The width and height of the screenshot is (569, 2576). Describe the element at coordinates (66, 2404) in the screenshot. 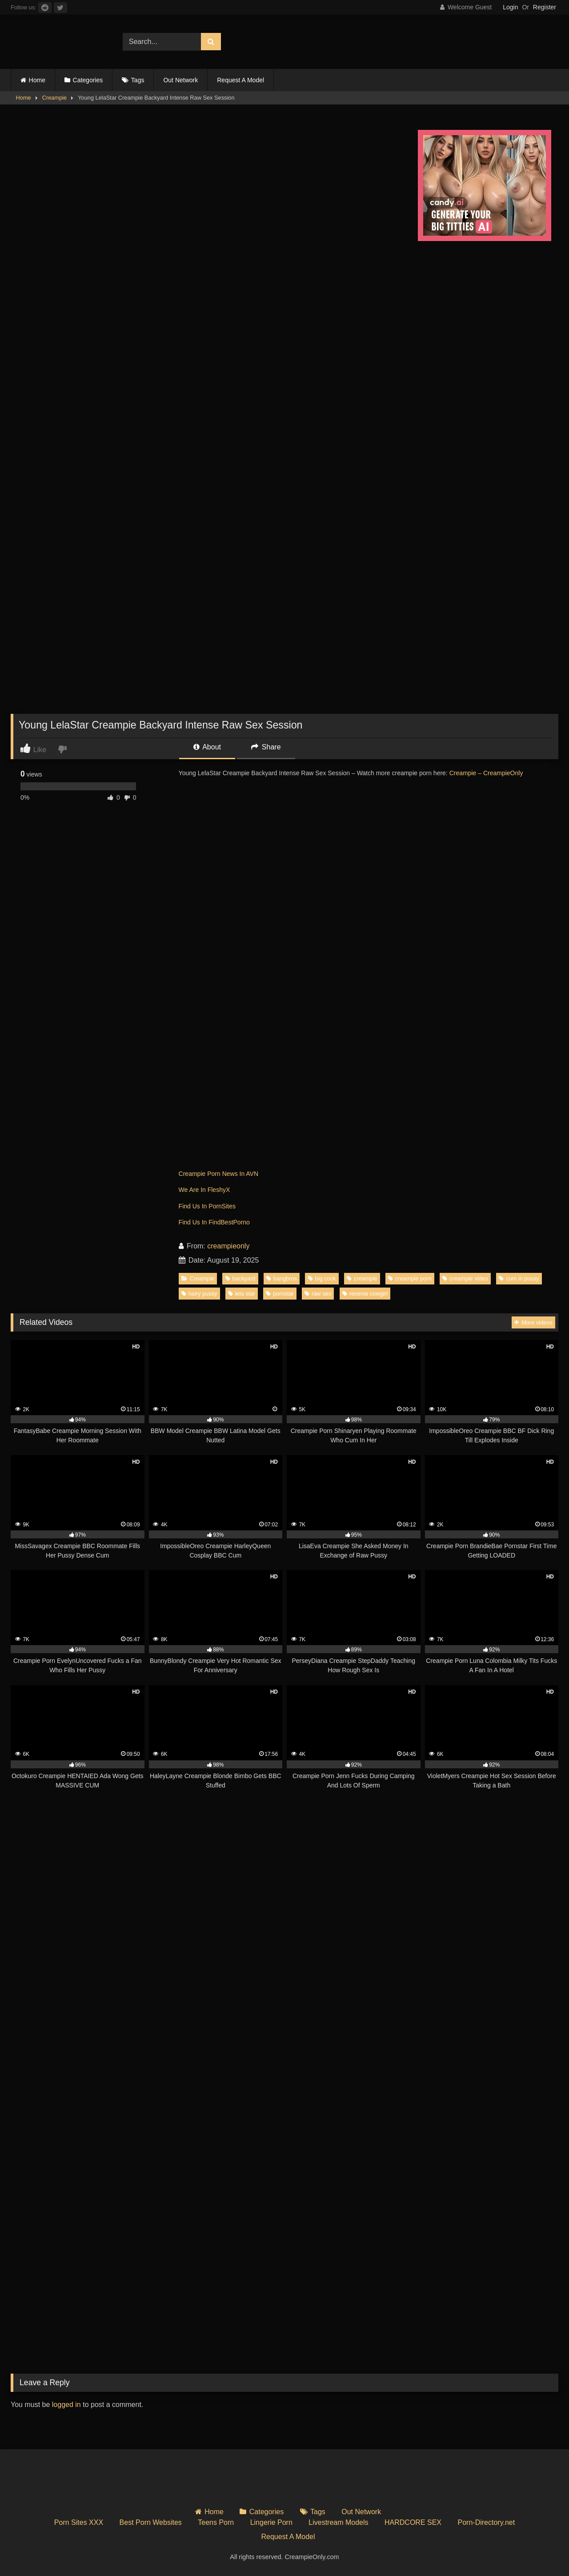

I see `logged in` at that location.